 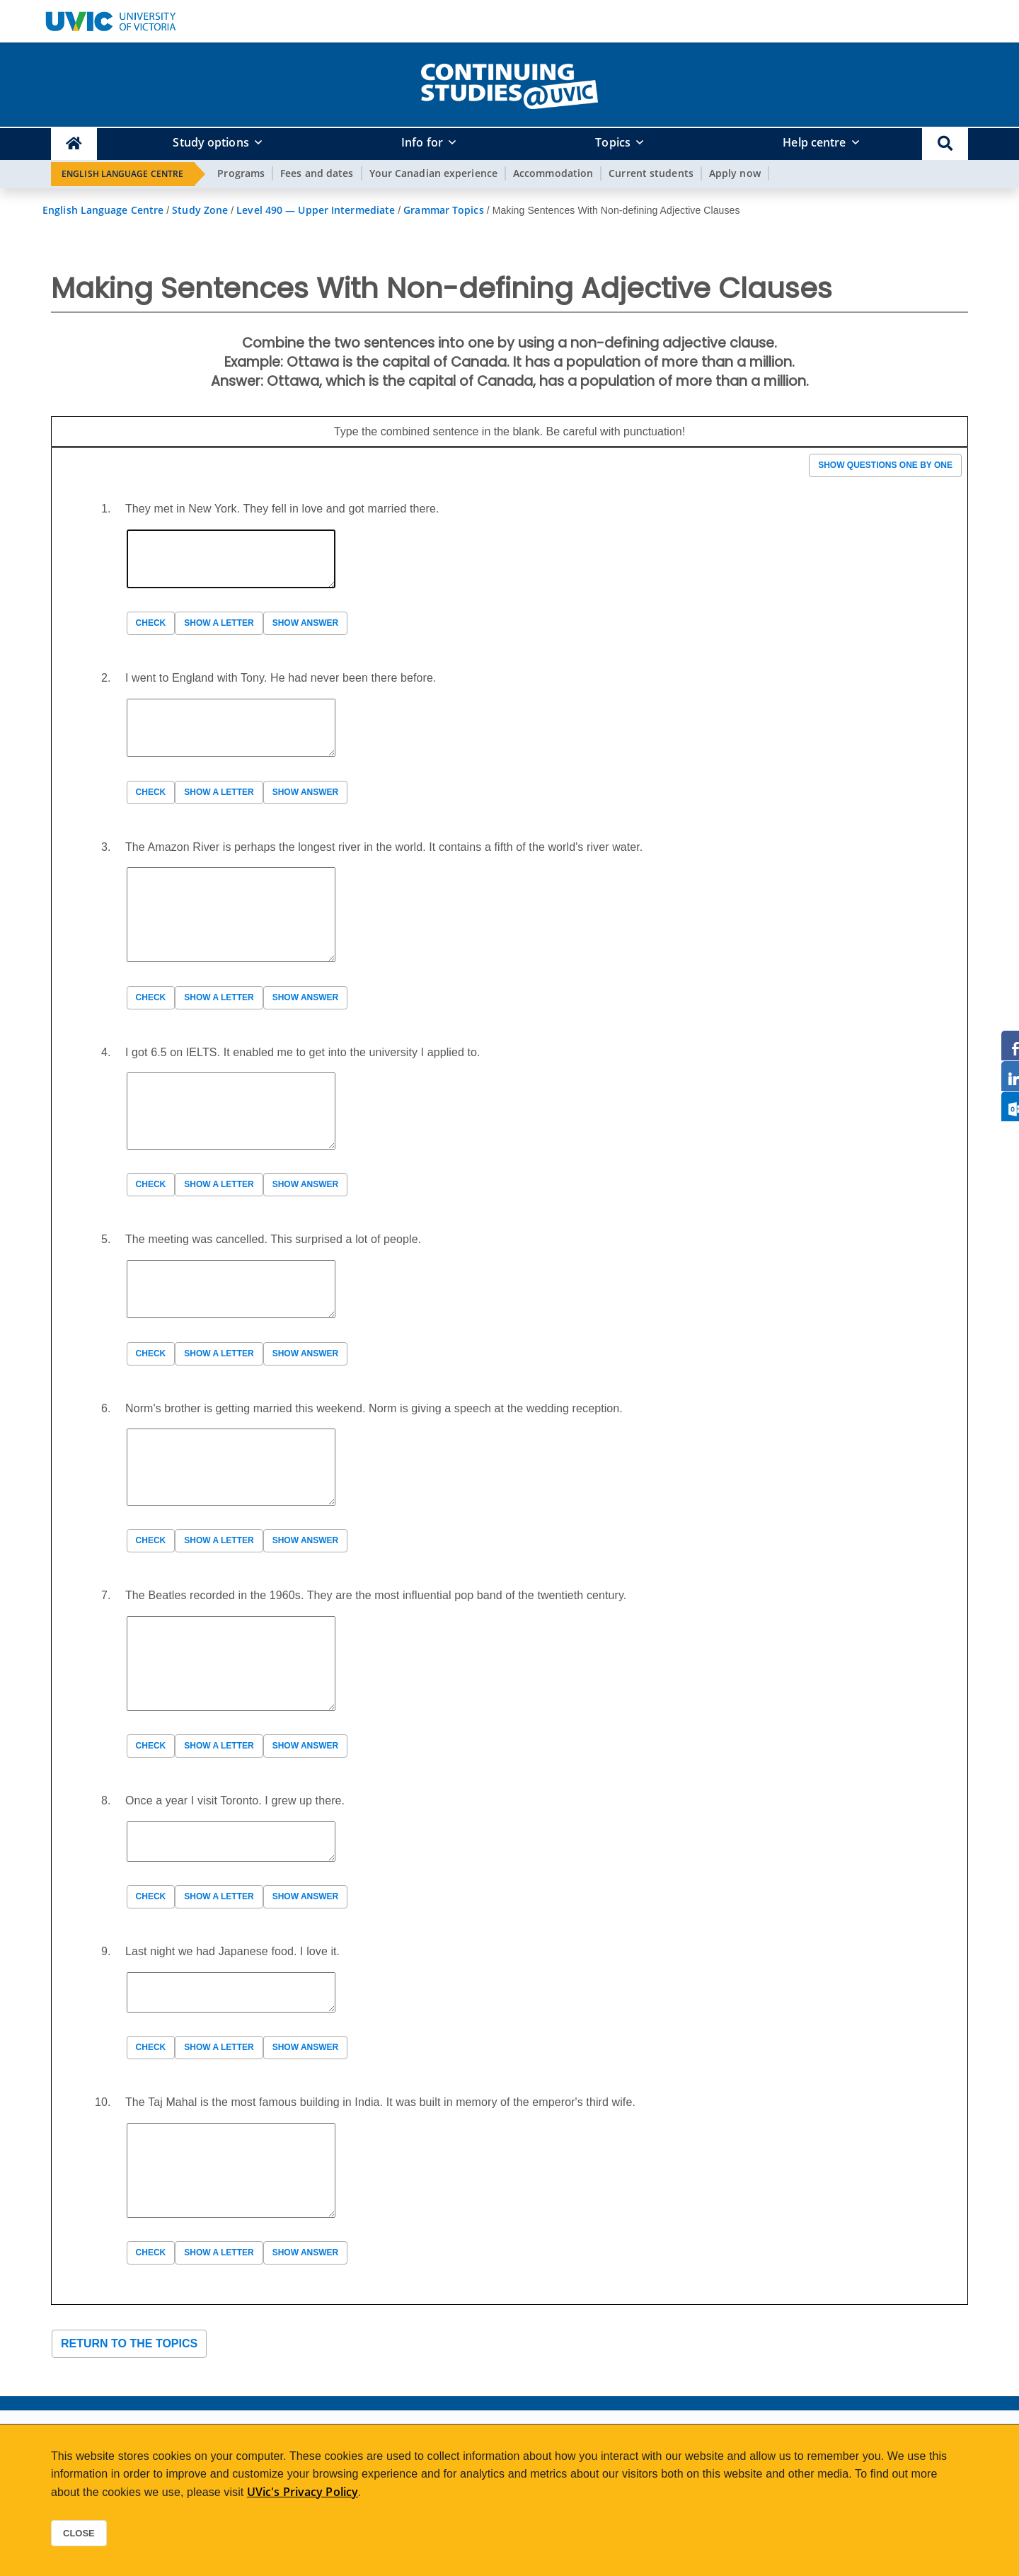 I want to click on Close, so click(x=79, y=2533).